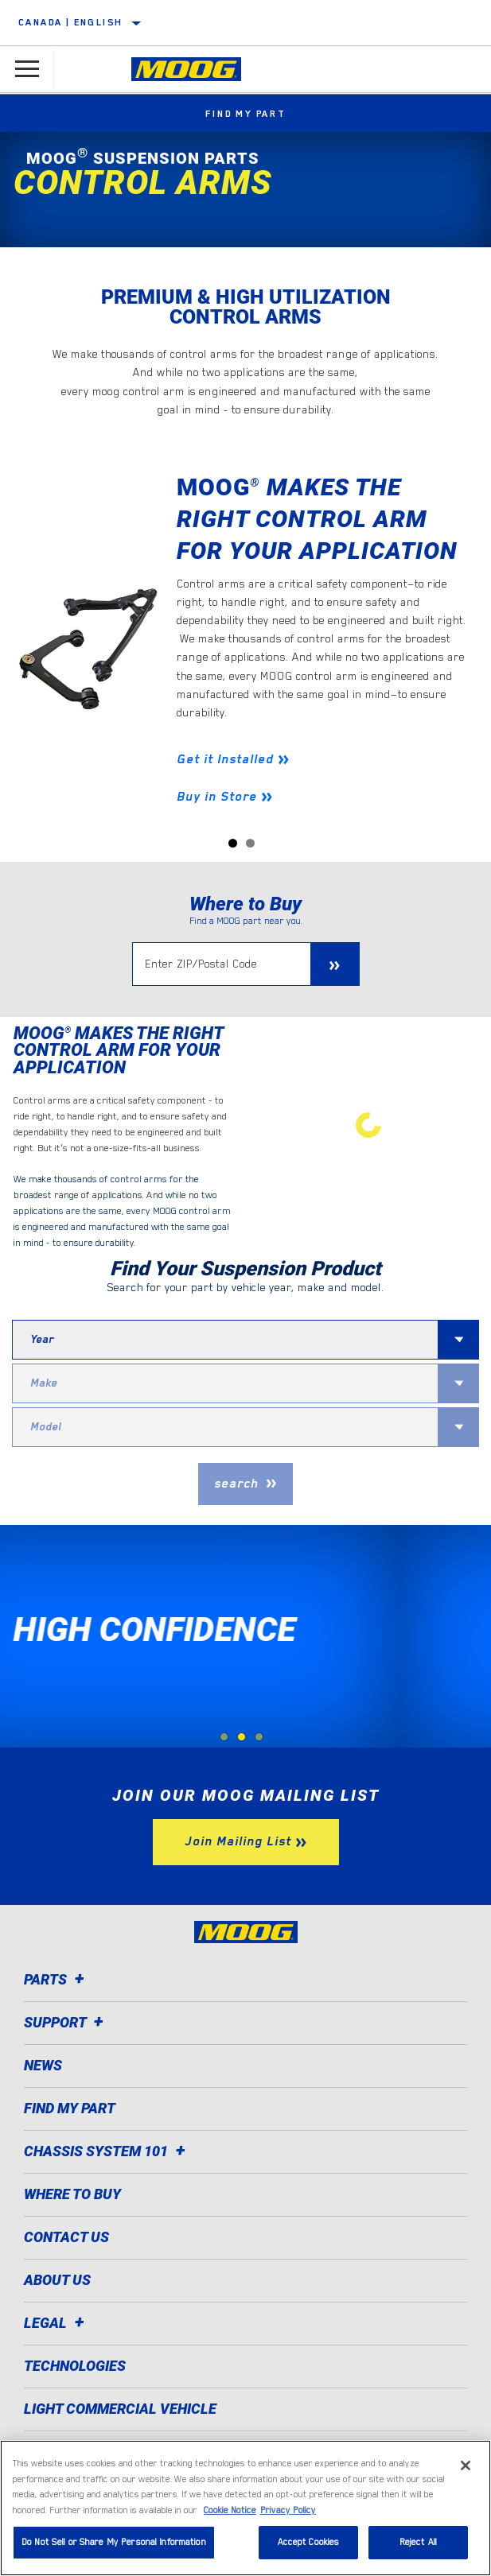 This screenshot has width=491, height=2576. What do you see at coordinates (418, 2542) in the screenshot?
I see `Reject All` at bounding box center [418, 2542].